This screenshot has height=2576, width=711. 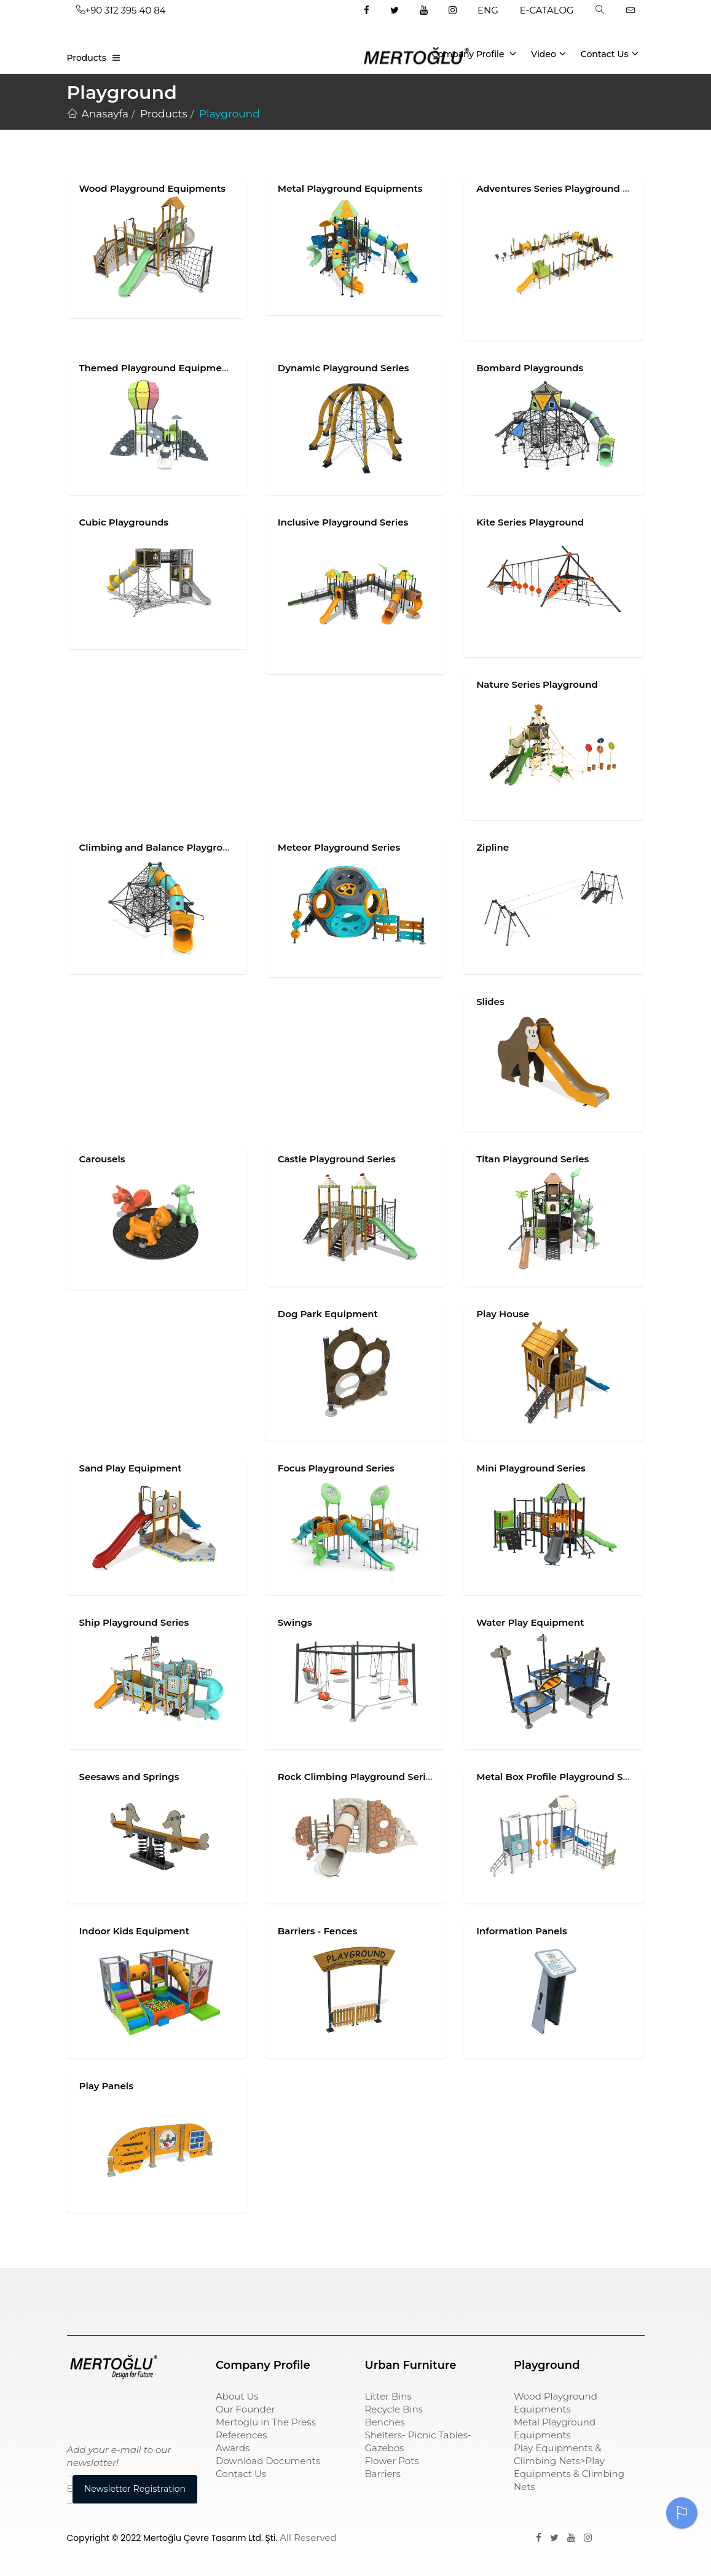 I want to click on Titan Playground Series, so click(x=532, y=1159).